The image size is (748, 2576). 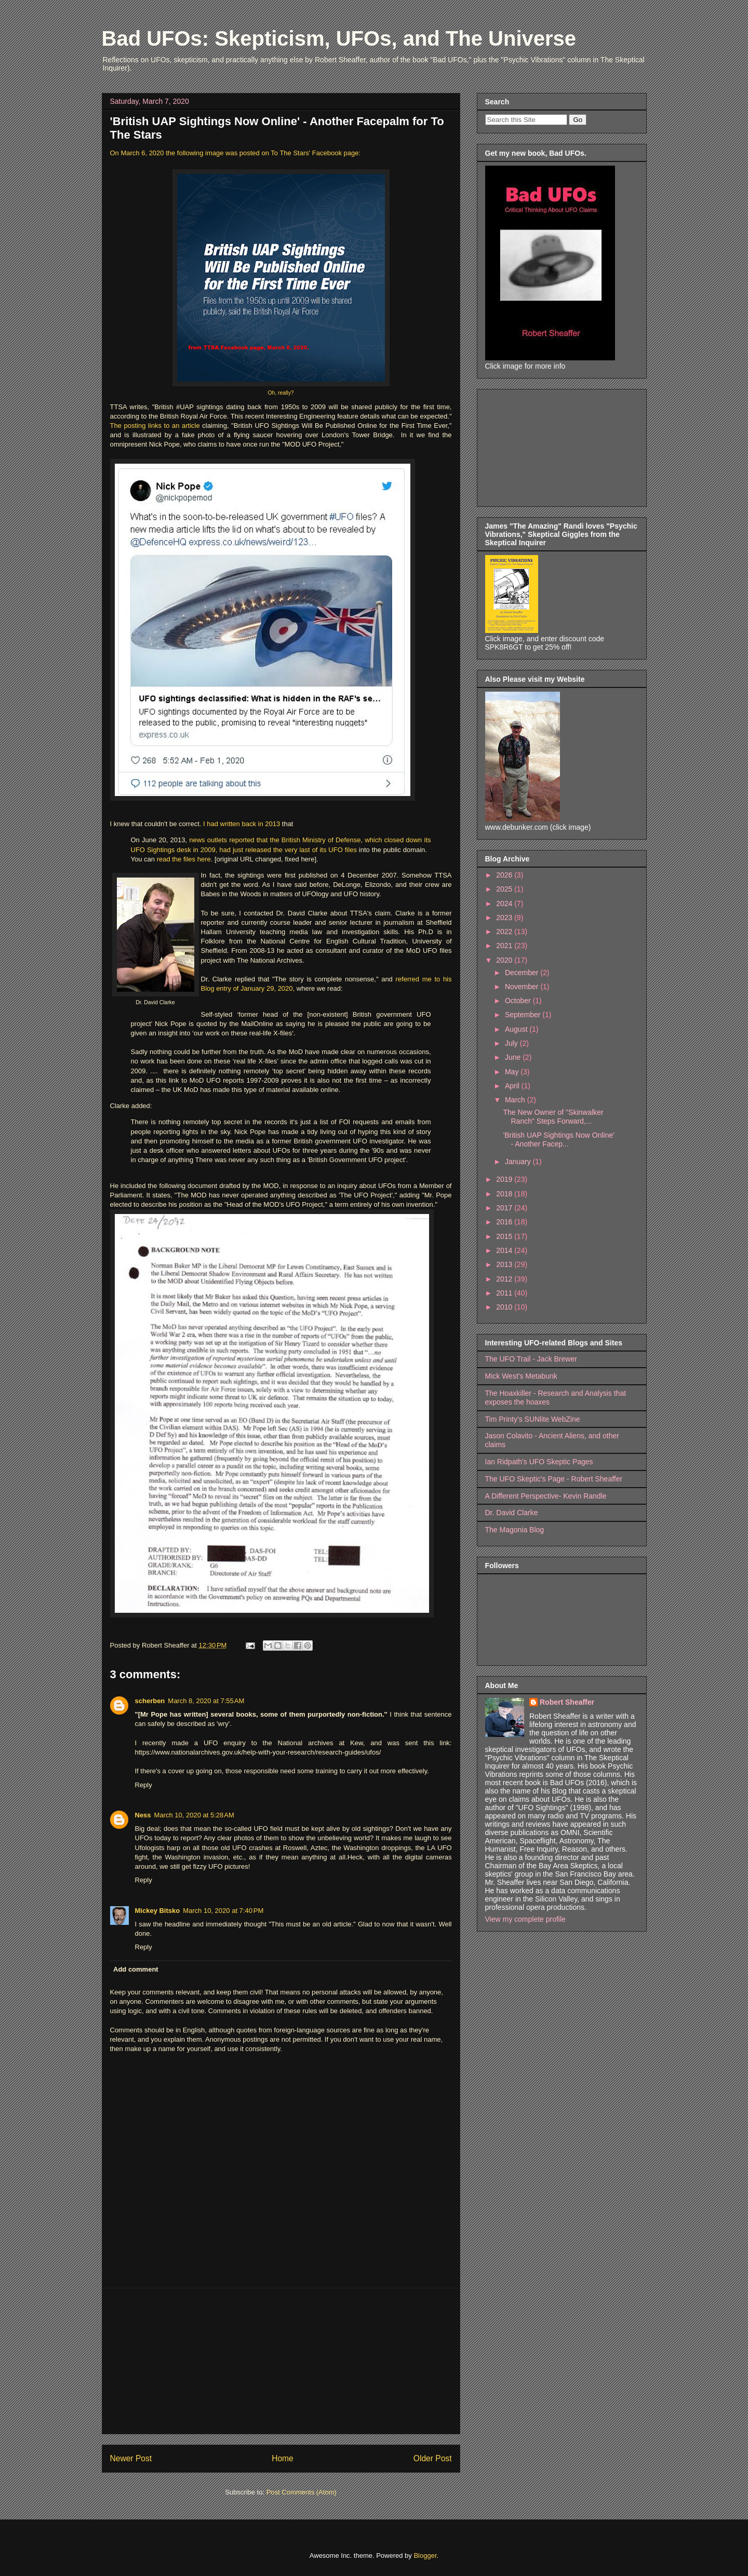 What do you see at coordinates (505, 889) in the screenshot?
I see `2025` at bounding box center [505, 889].